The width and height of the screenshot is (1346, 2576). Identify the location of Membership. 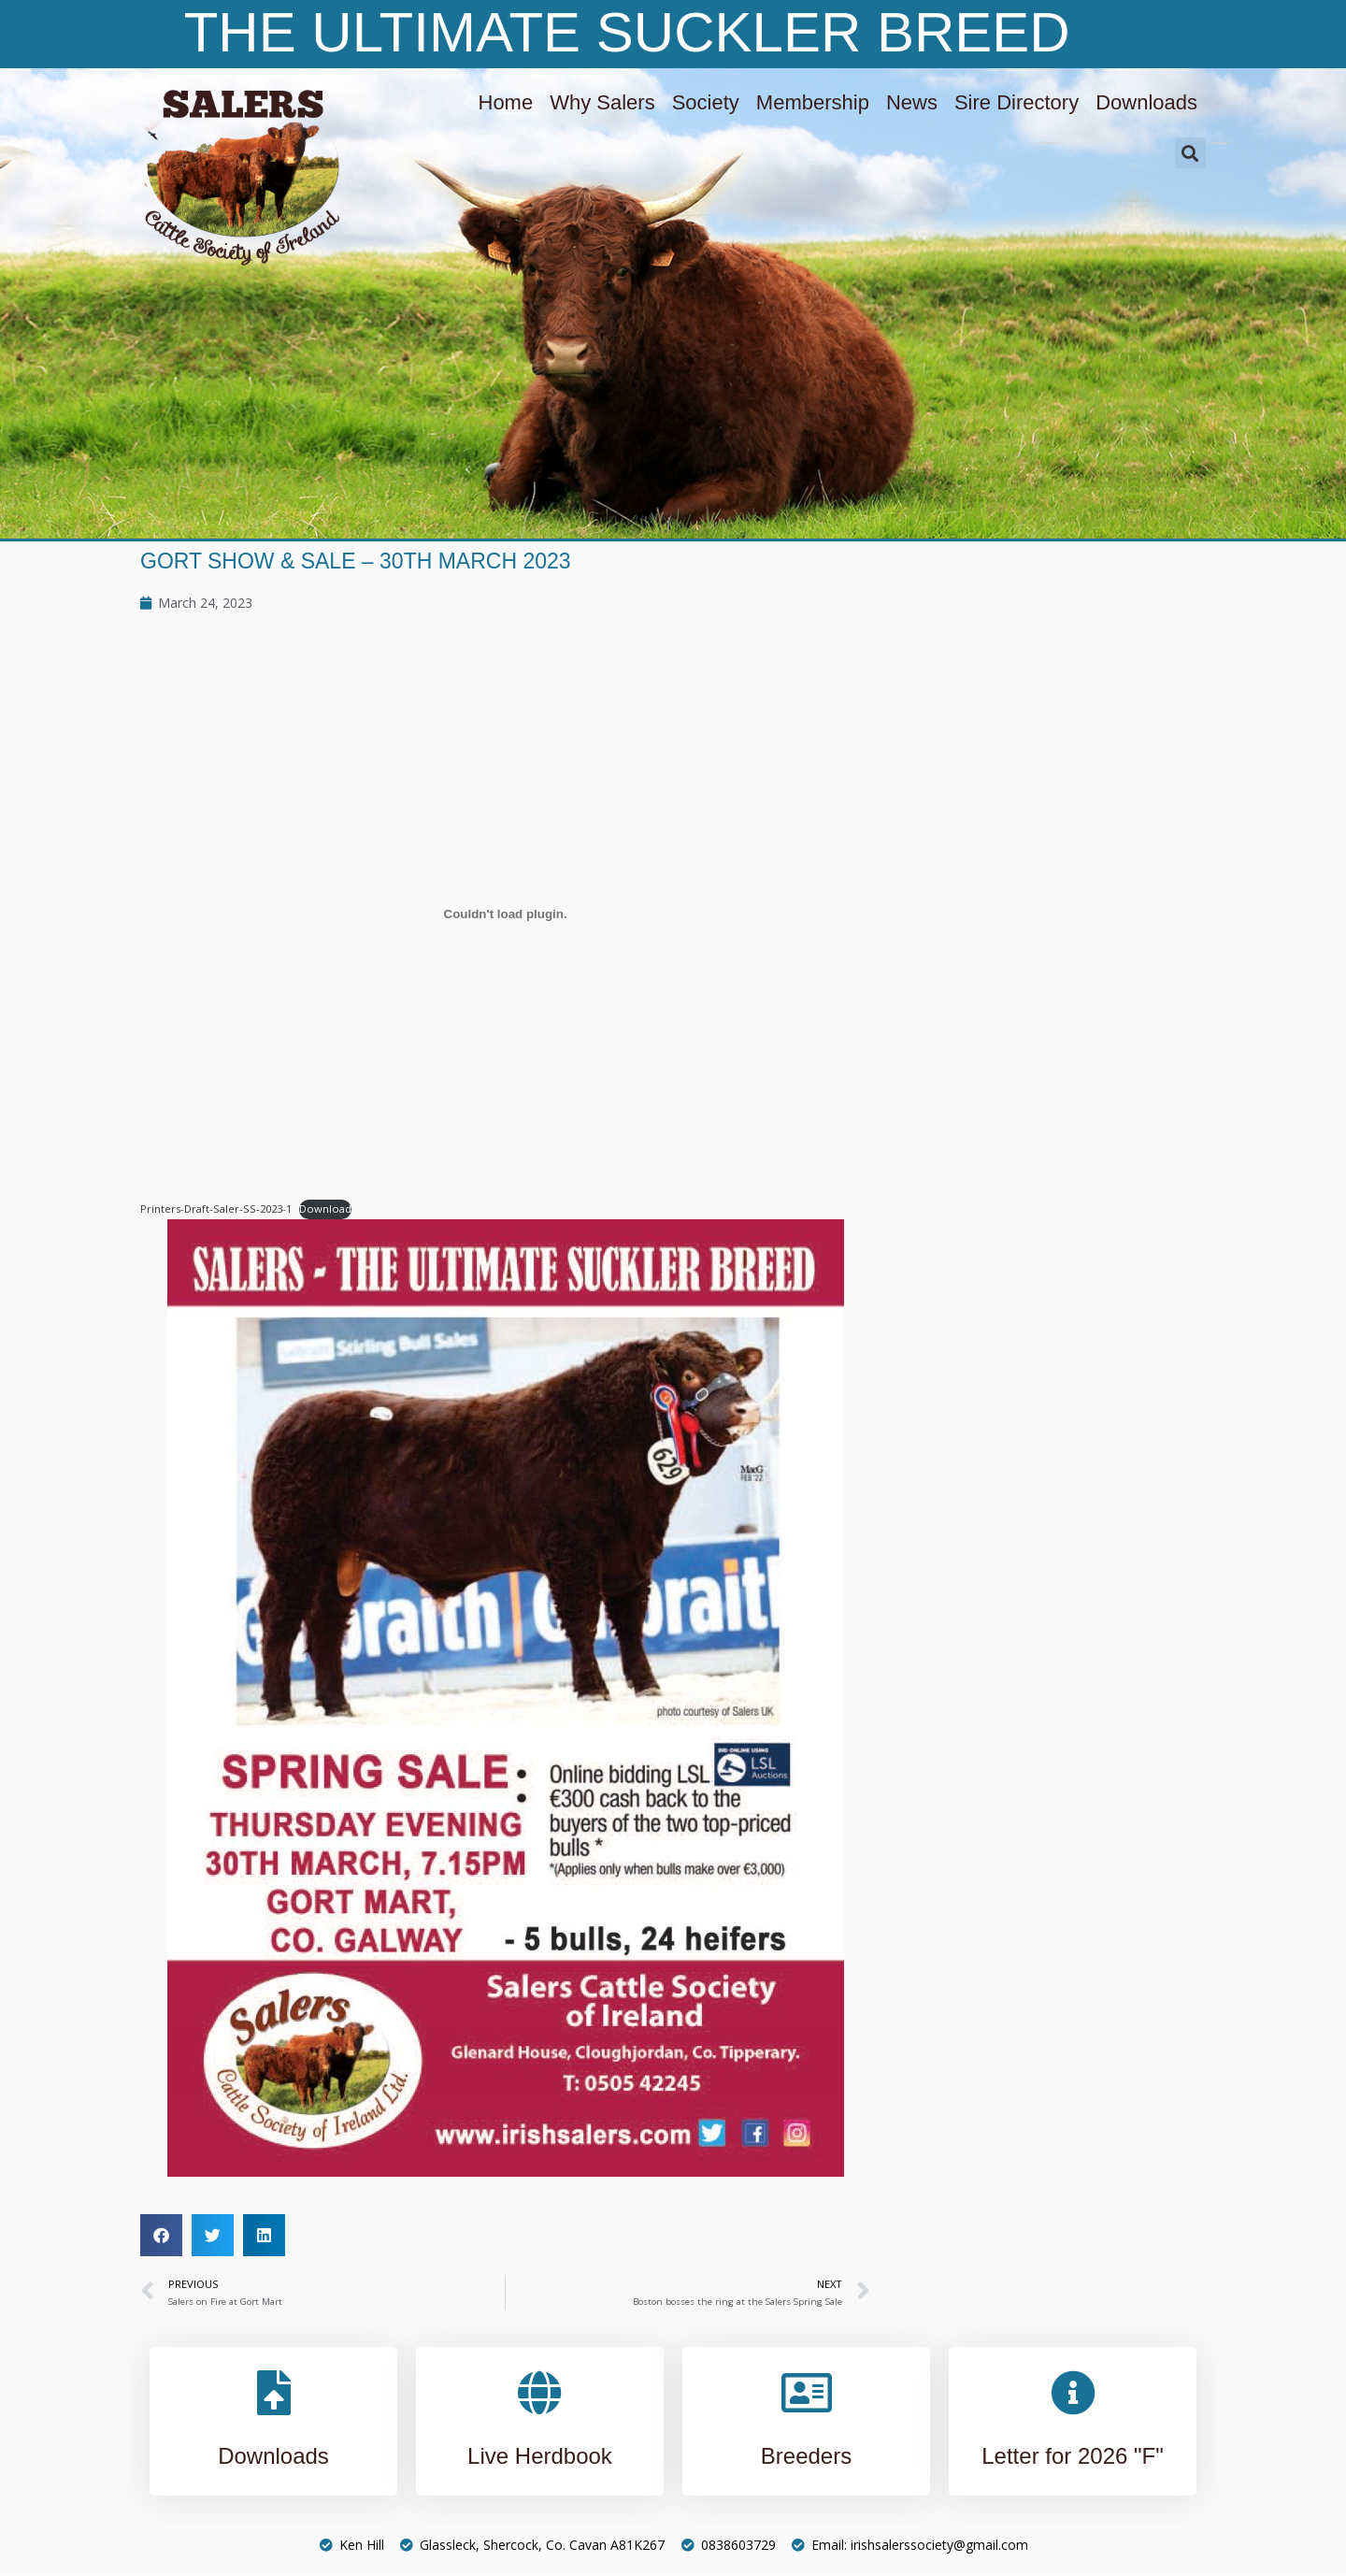
(812, 102).